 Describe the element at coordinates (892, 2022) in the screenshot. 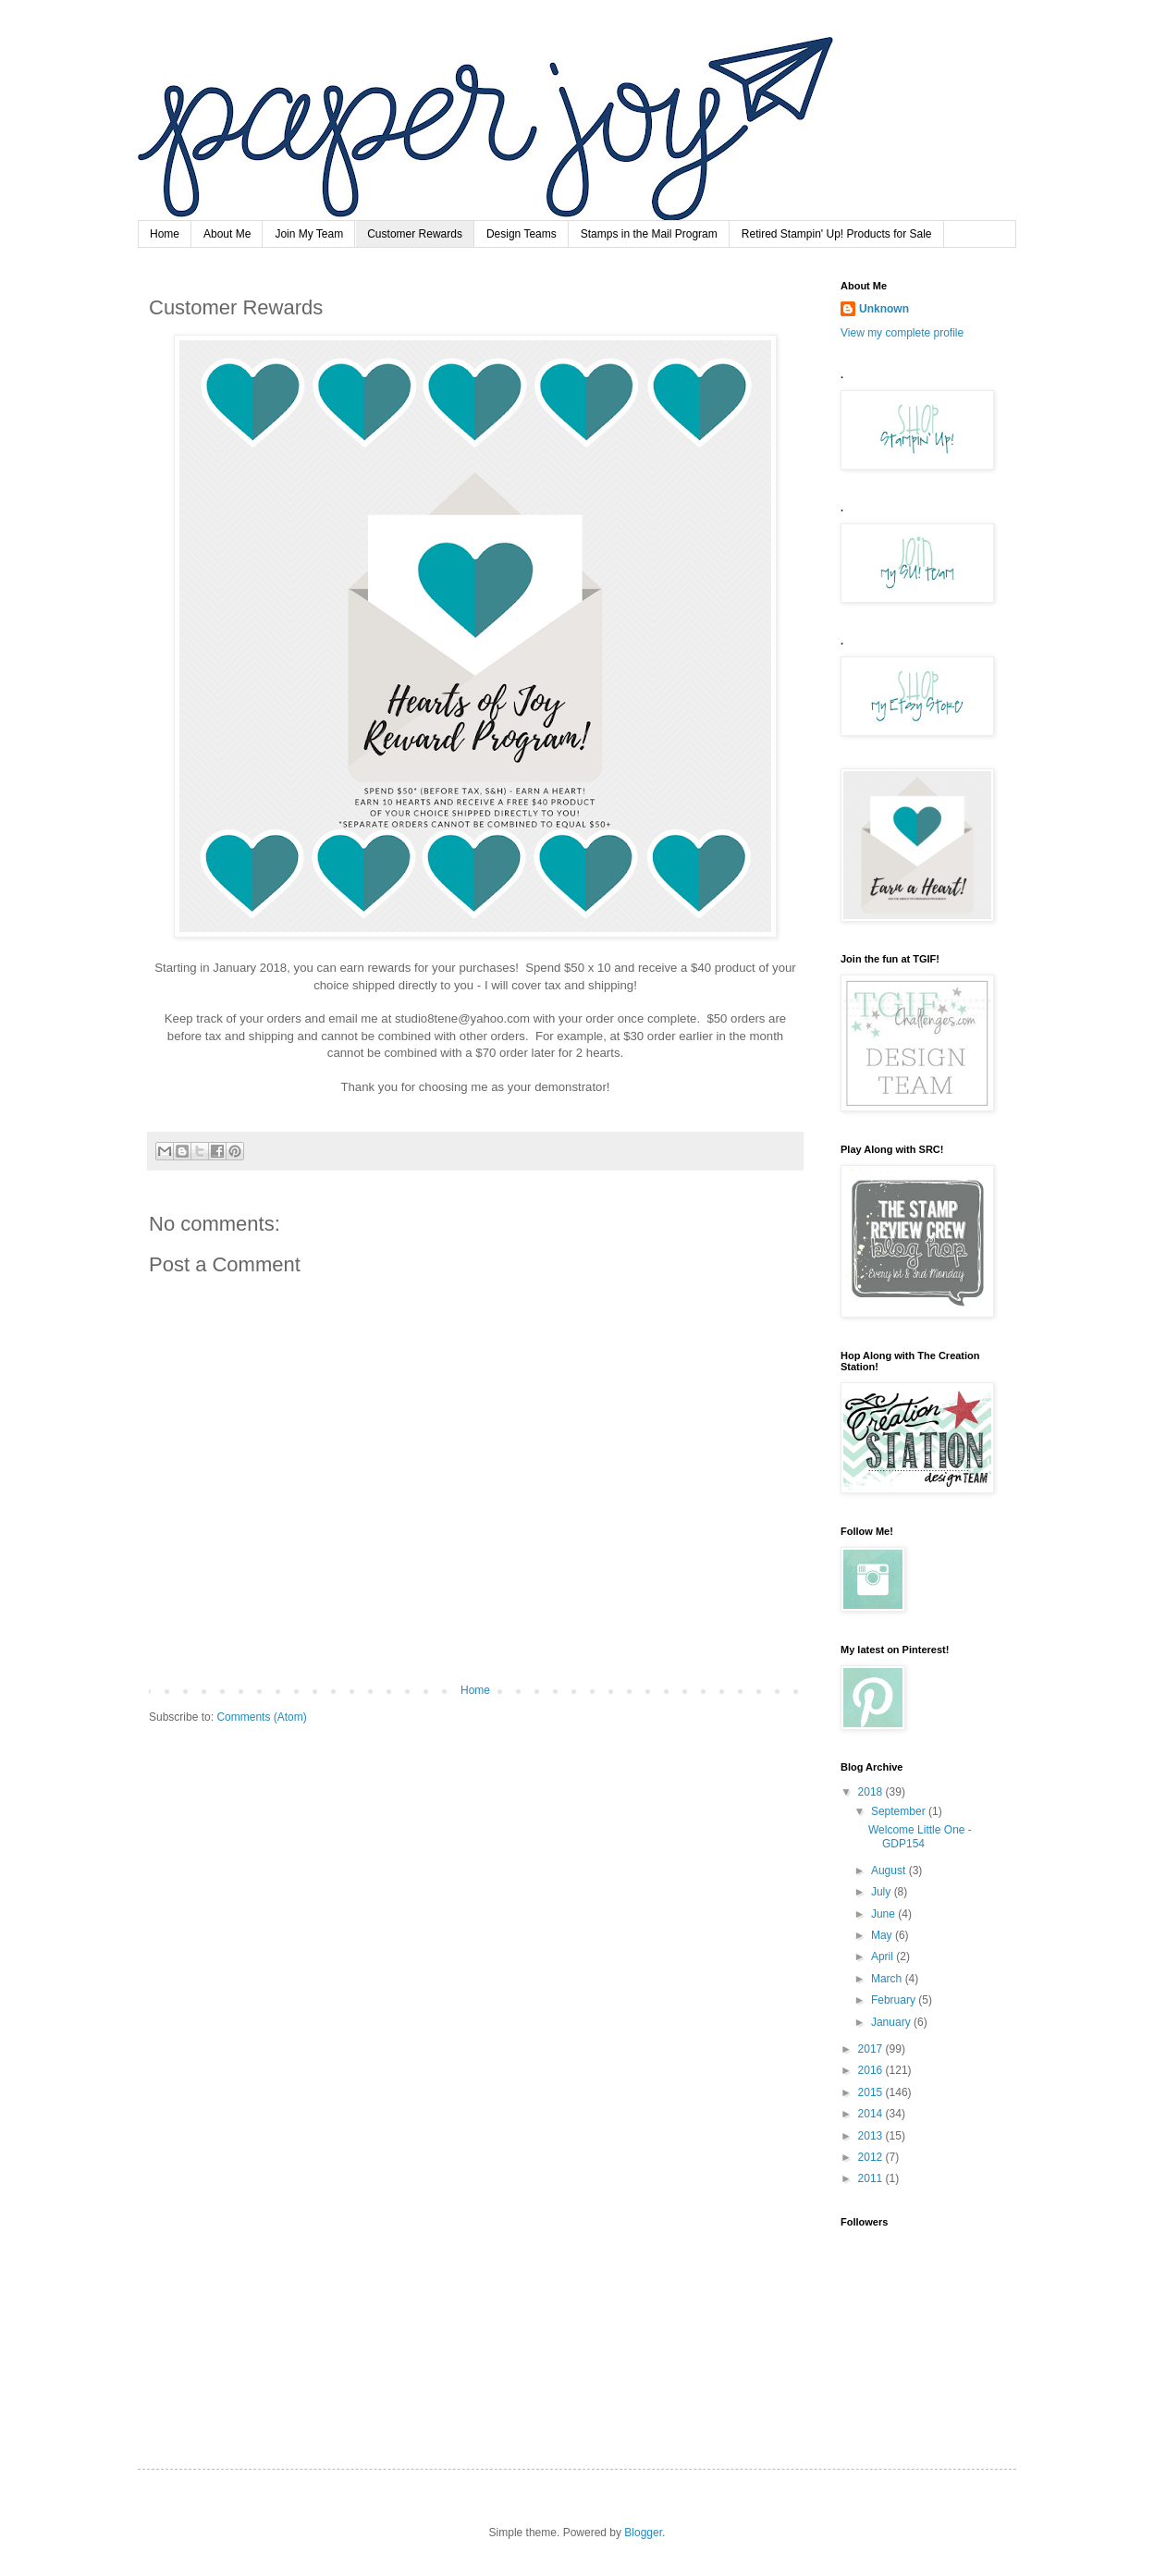

I see `January` at that location.